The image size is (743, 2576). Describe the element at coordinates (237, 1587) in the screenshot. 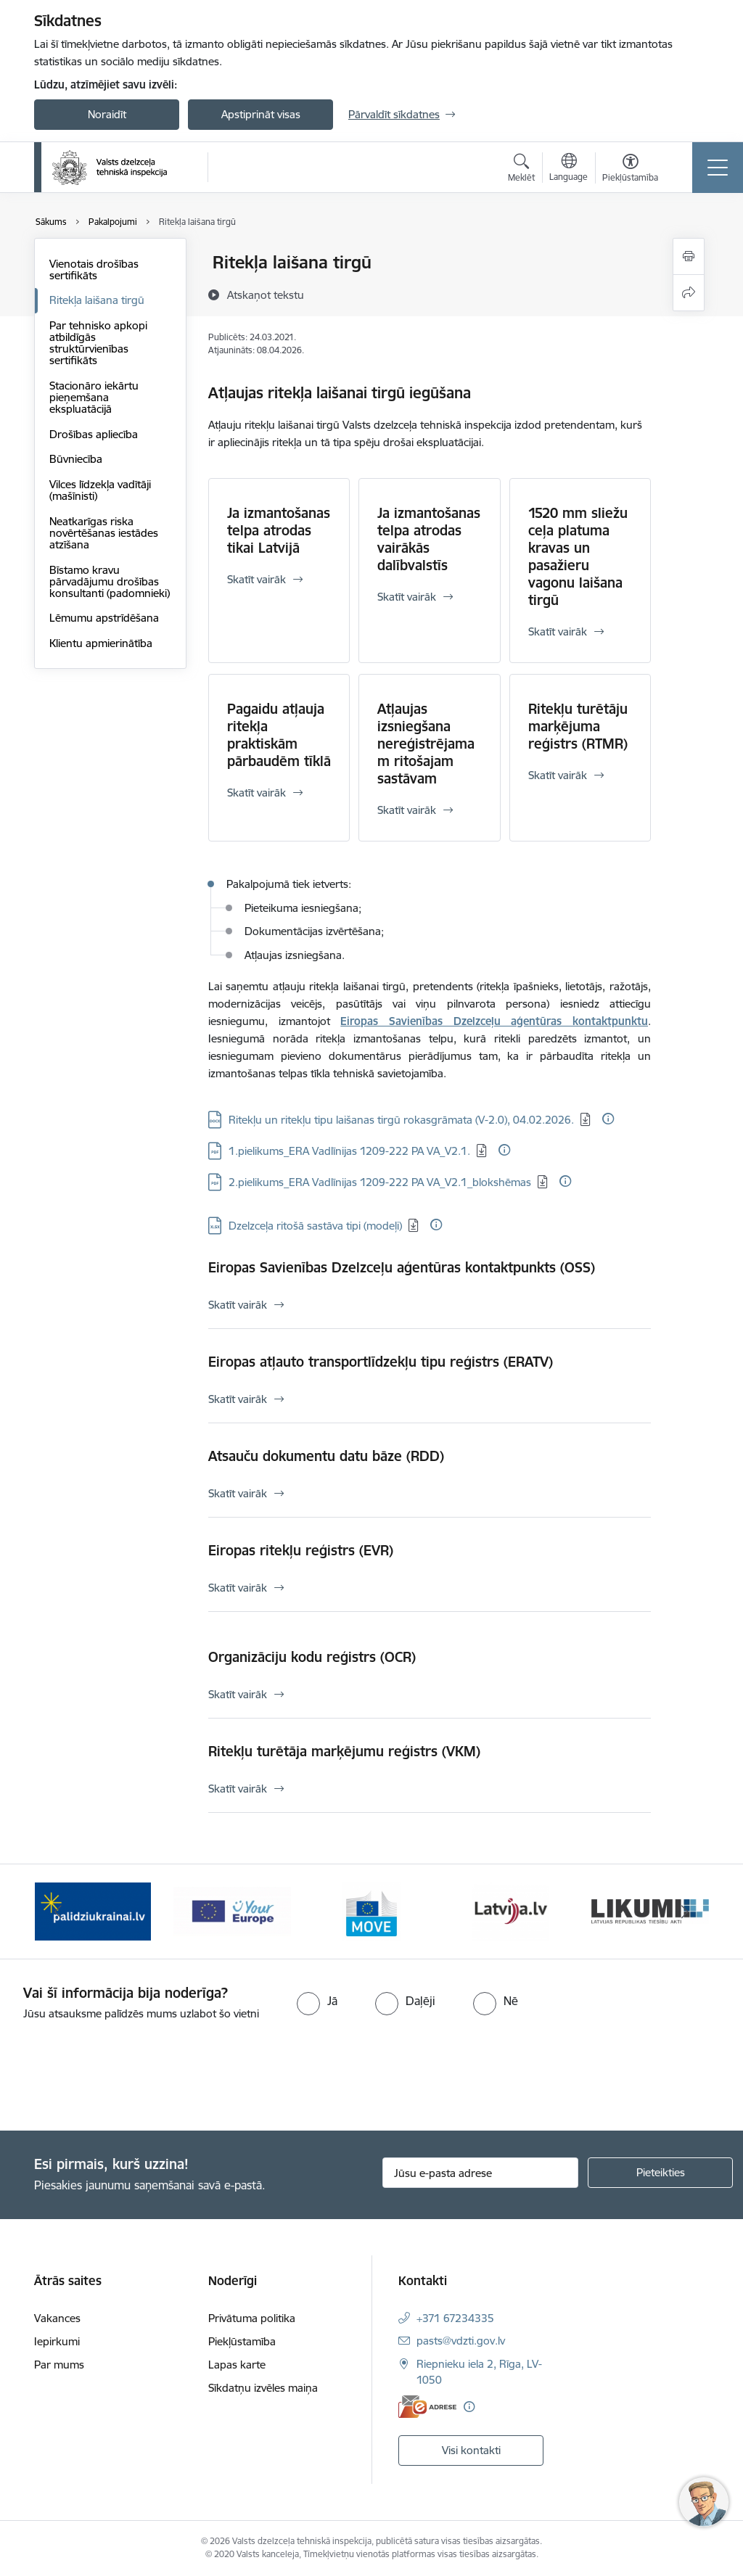

I see `Skatīt vairāk [Skatīt vairāk Eiropas ritekļu reģistrs (EVR)]` at that location.